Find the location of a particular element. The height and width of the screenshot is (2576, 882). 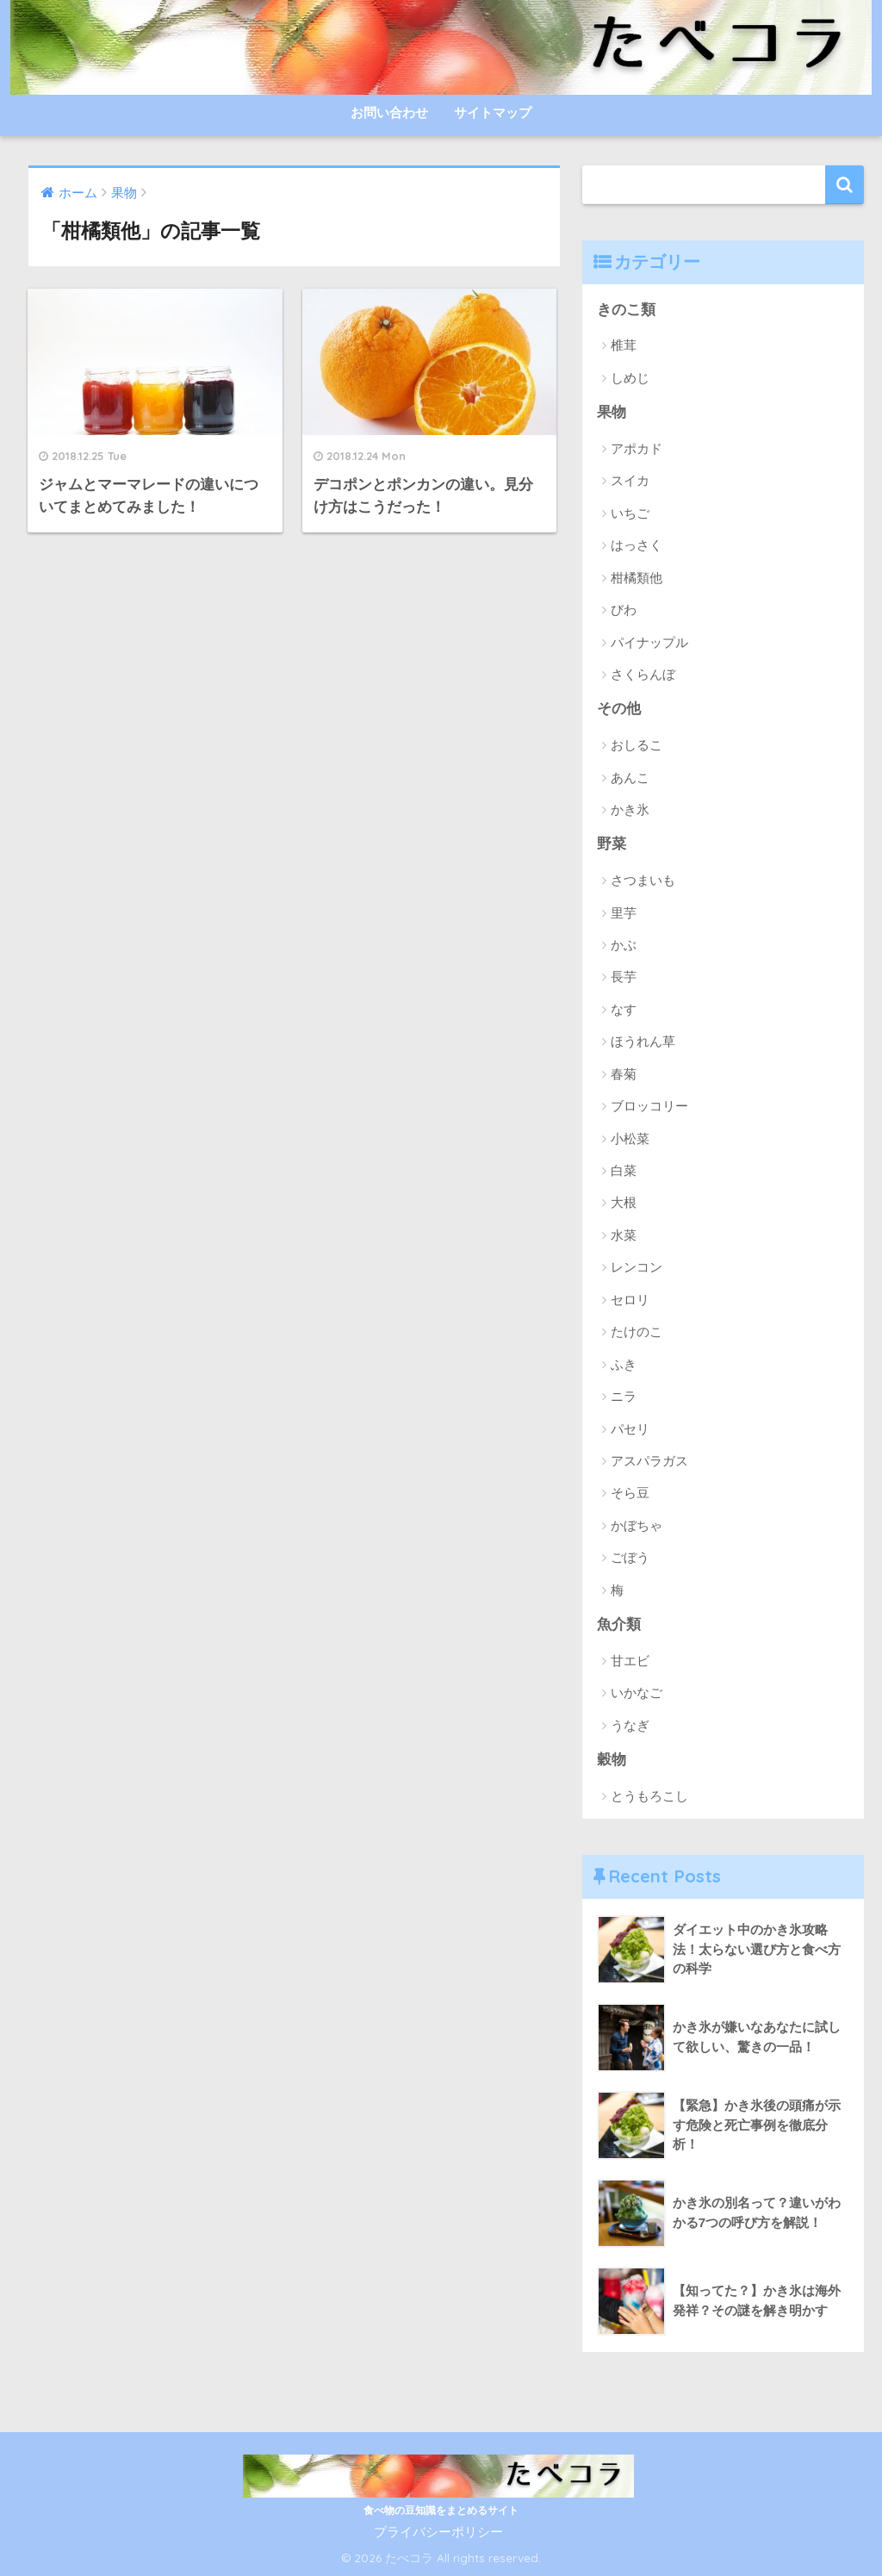

おしるこ is located at coordinates (636, 744).